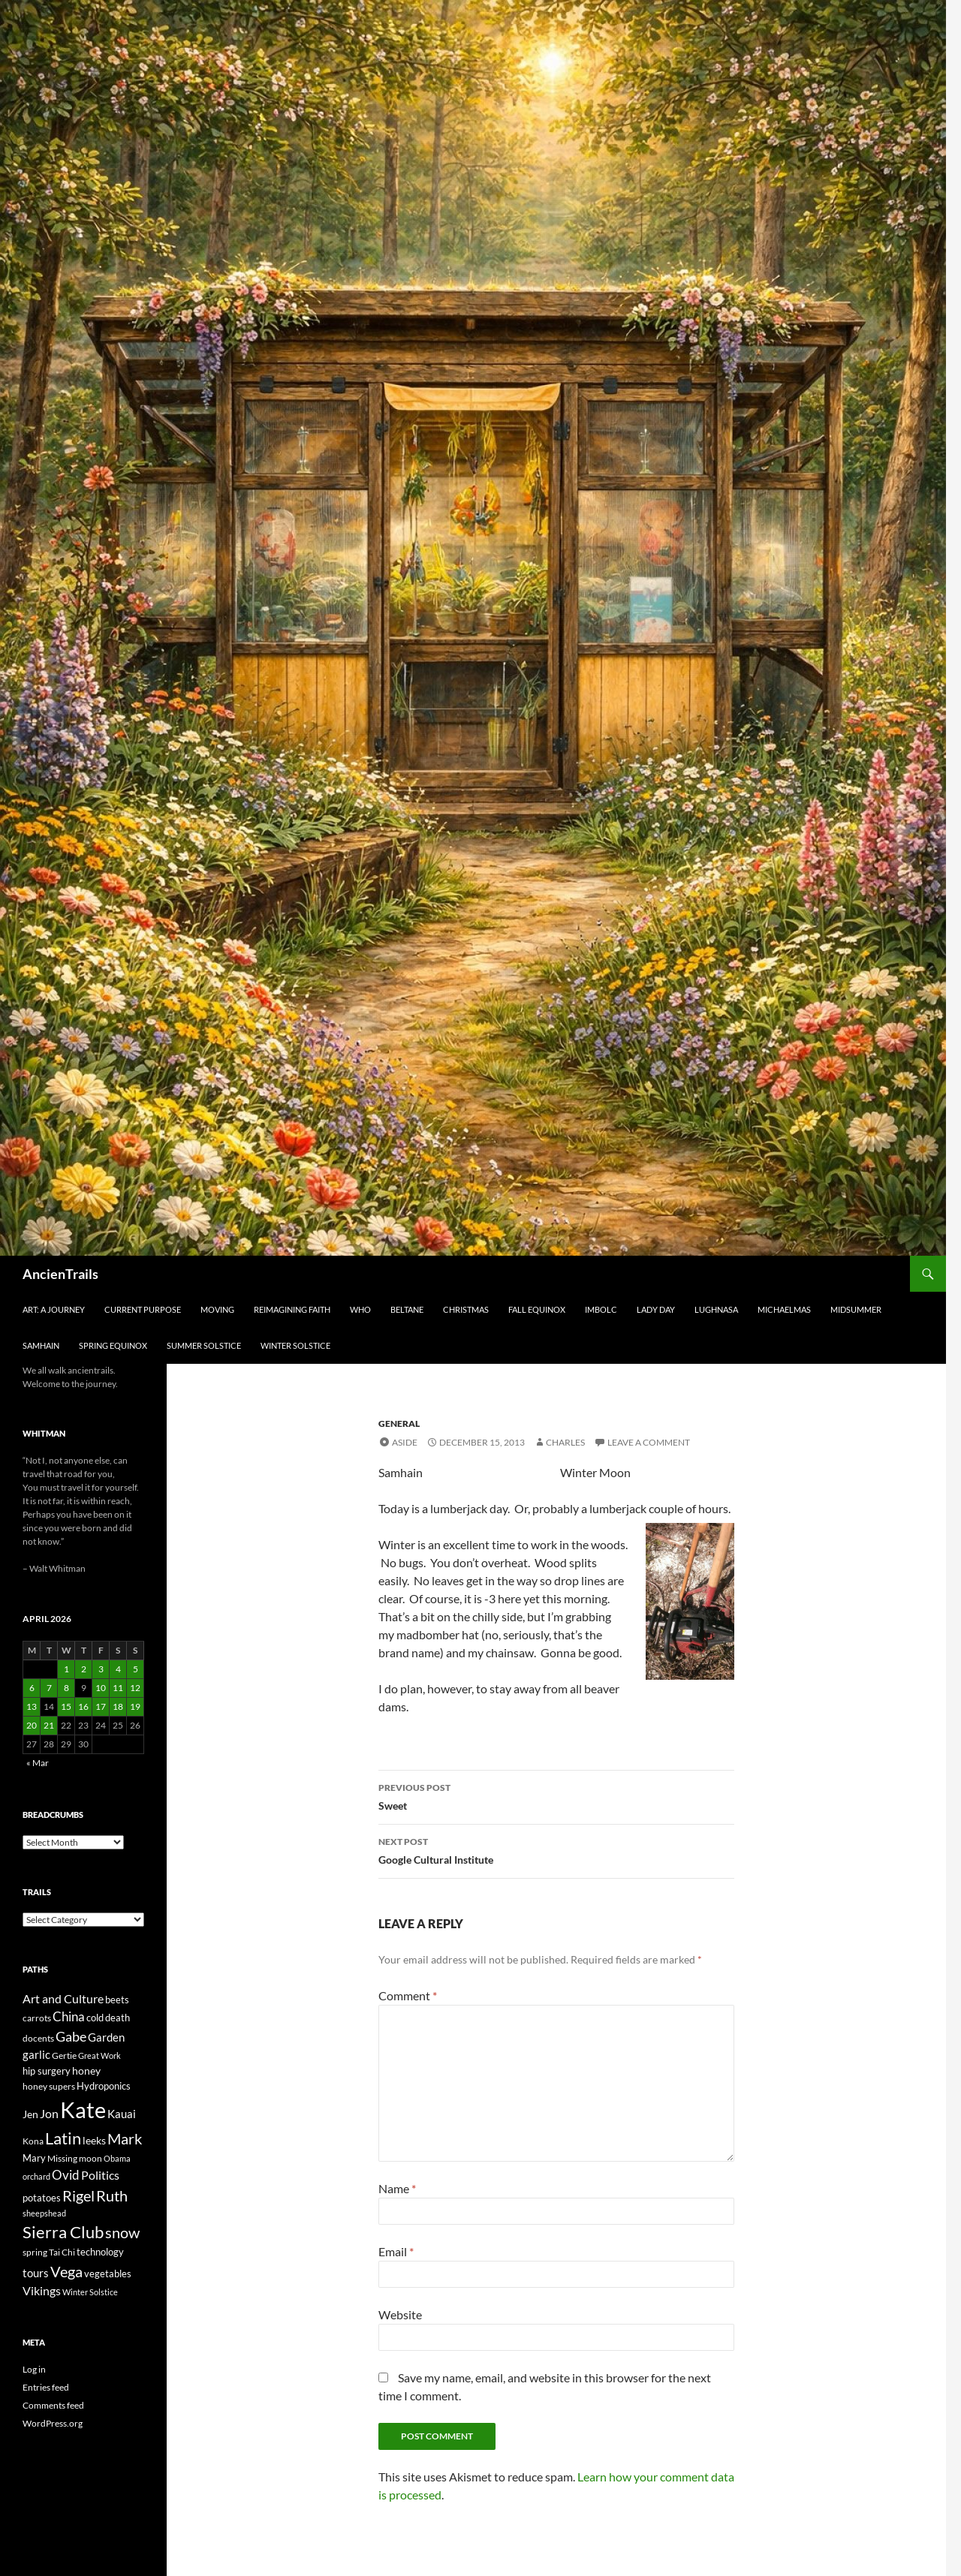 Image resolution: width=961 pixels, height=2576 pixels. What do you see at coordinates (118, 1669) in the screenshot?
I see `4 [Posts published on April 4, 2026]` at bounding box center [118, 1669].